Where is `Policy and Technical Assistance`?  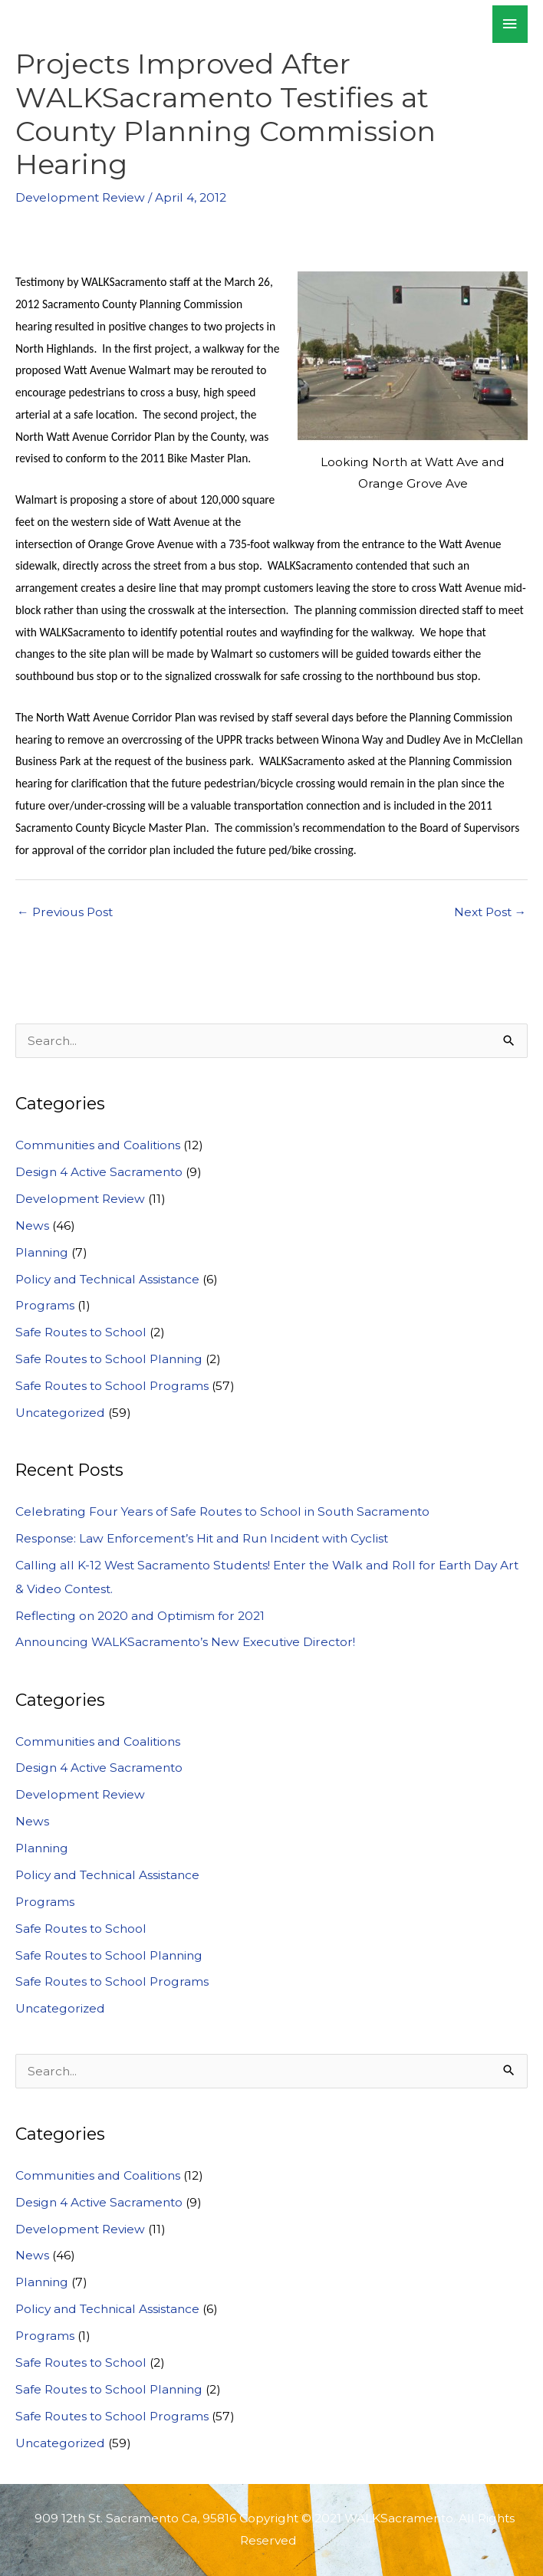
Policy and Technical Assistance is located at coordinates (107, 1279).